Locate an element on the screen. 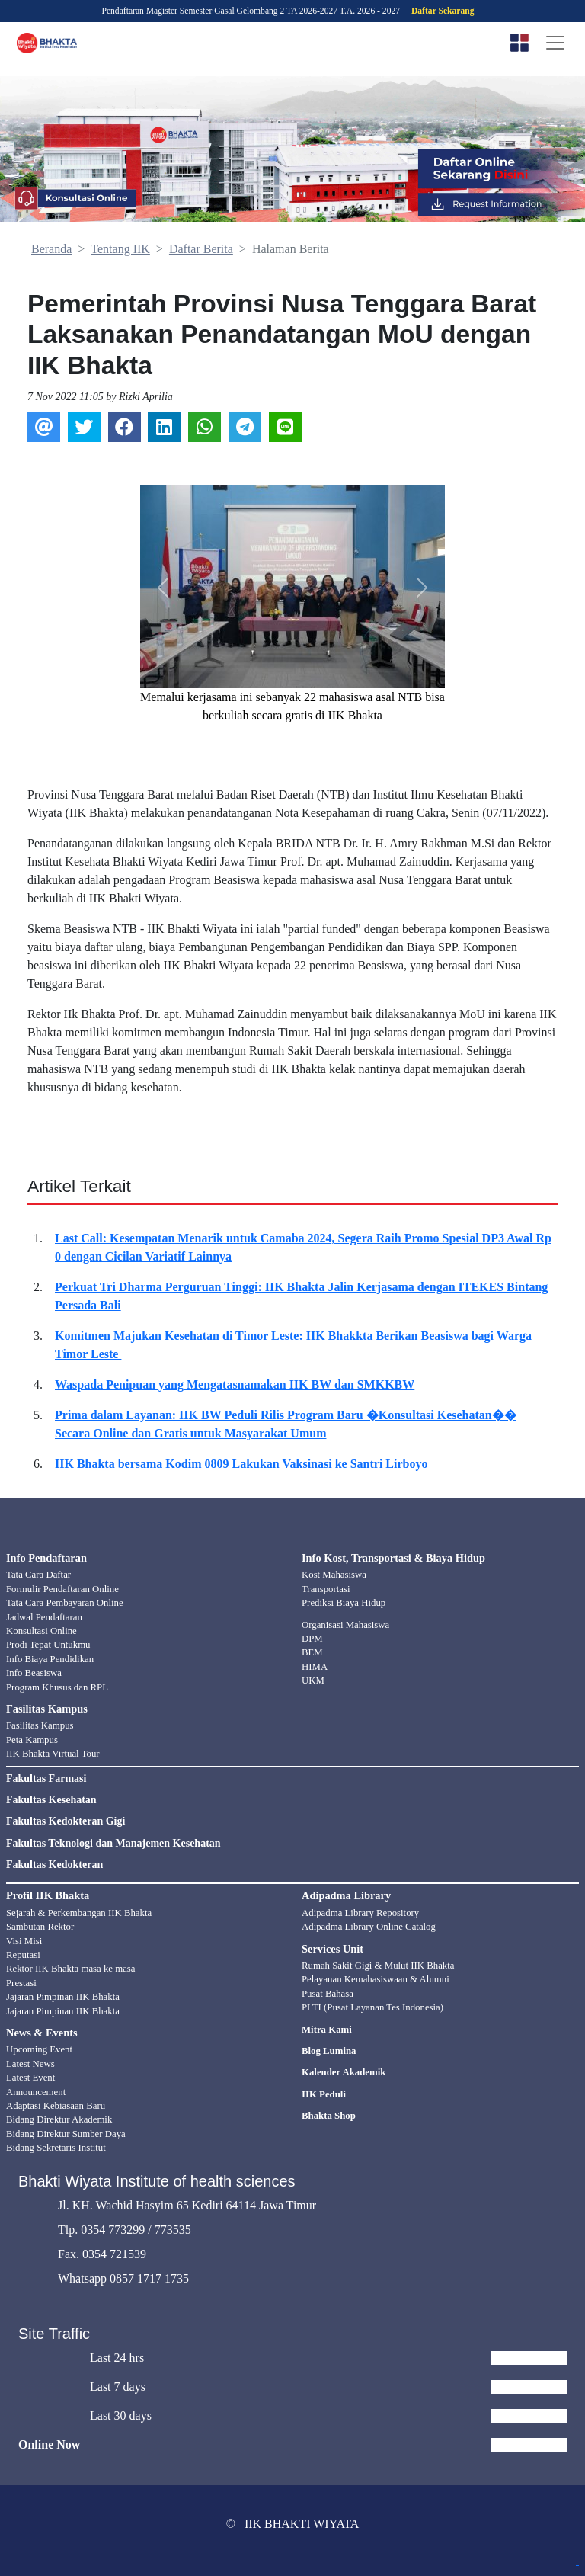 The width and height of the screenshot is (585, 2576). Blog Lumina is located at coordinates (329, 2051).